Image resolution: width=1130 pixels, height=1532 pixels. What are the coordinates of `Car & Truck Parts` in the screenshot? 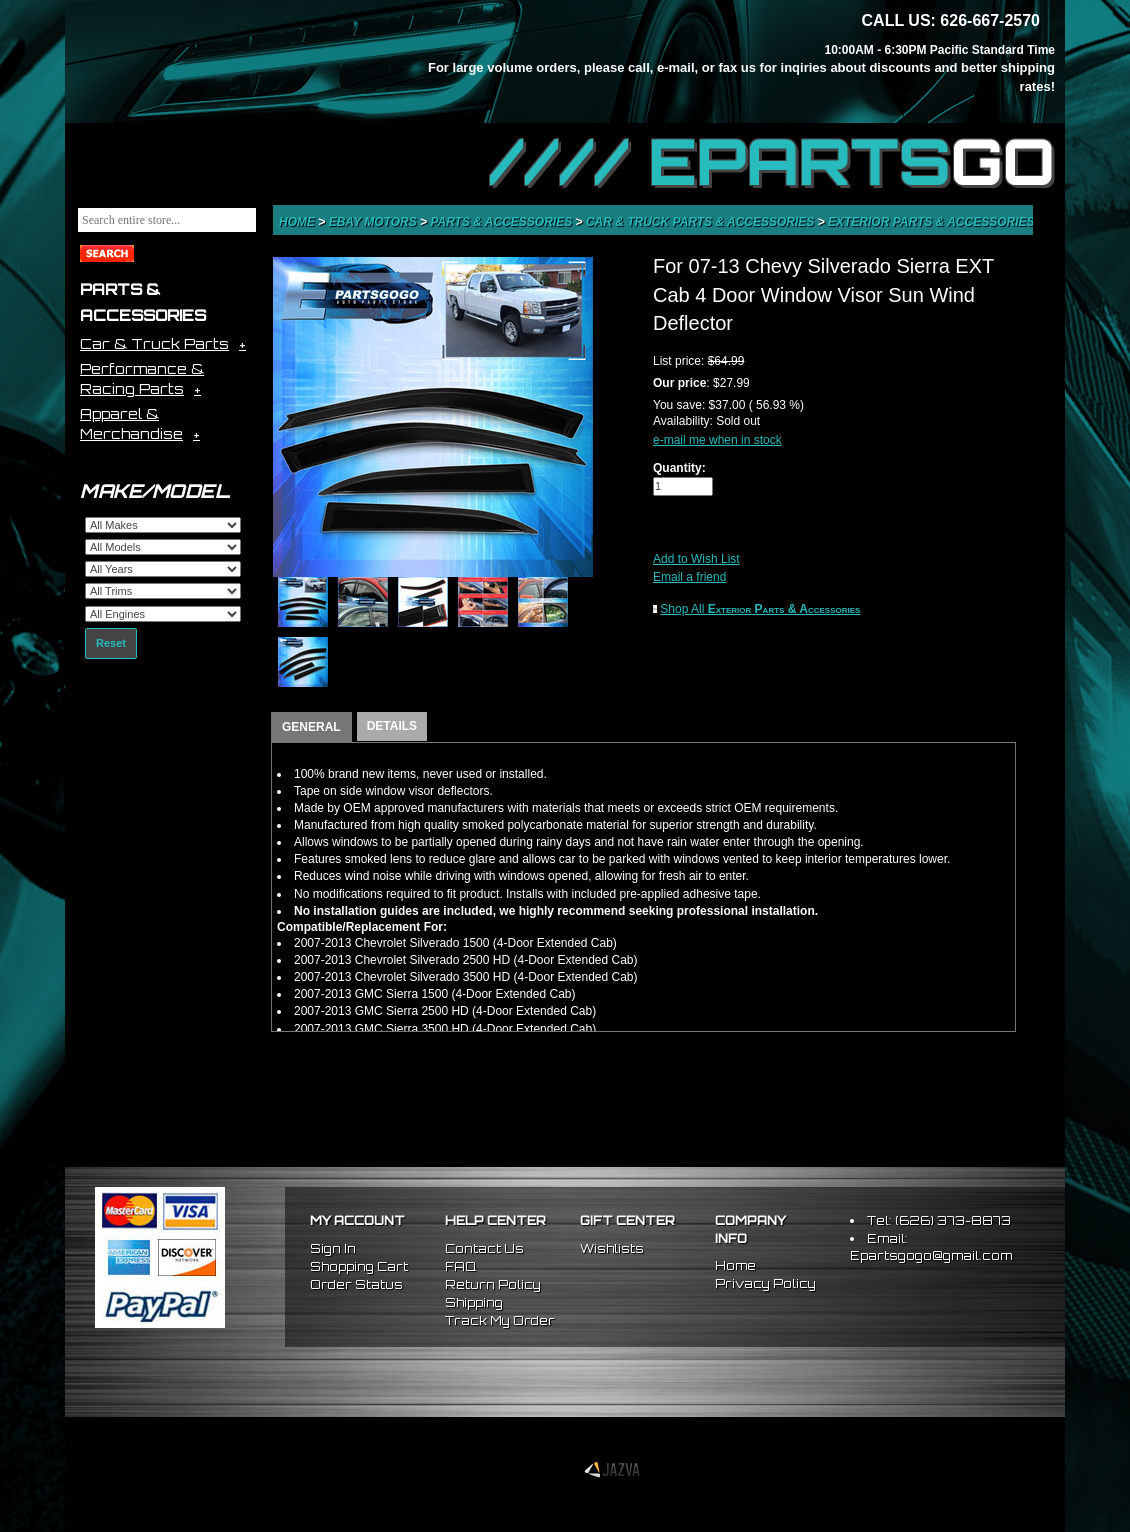 It's located at (154, 343).